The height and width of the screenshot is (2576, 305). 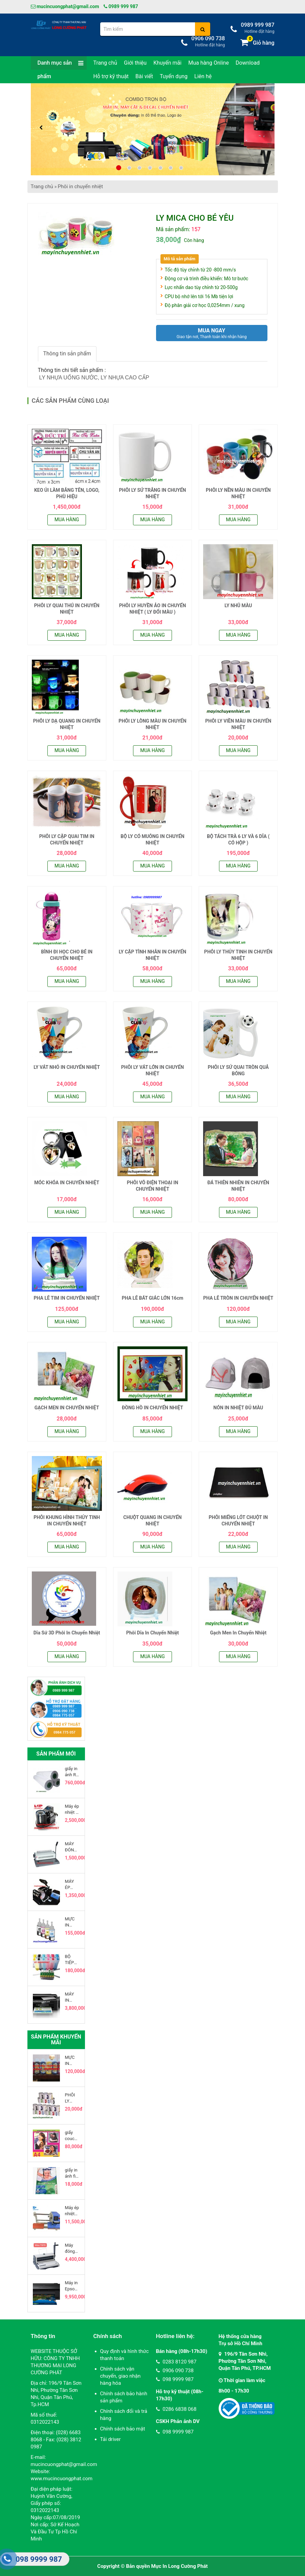 I want to click on Gạch Men In Chuyển Nhiệt, so click(x=238, y=1632).